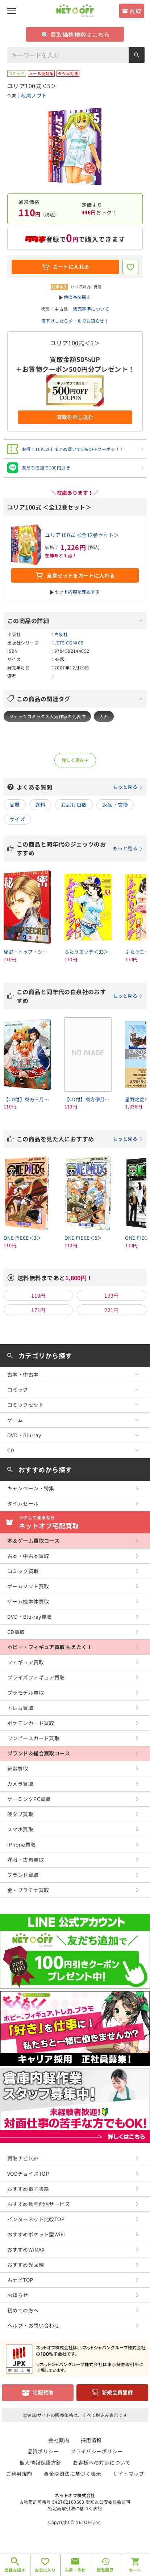 Image resolution: width=150 pixels, height=2576 pixels. I want to click on 宅配買取, so click(43, 2392).